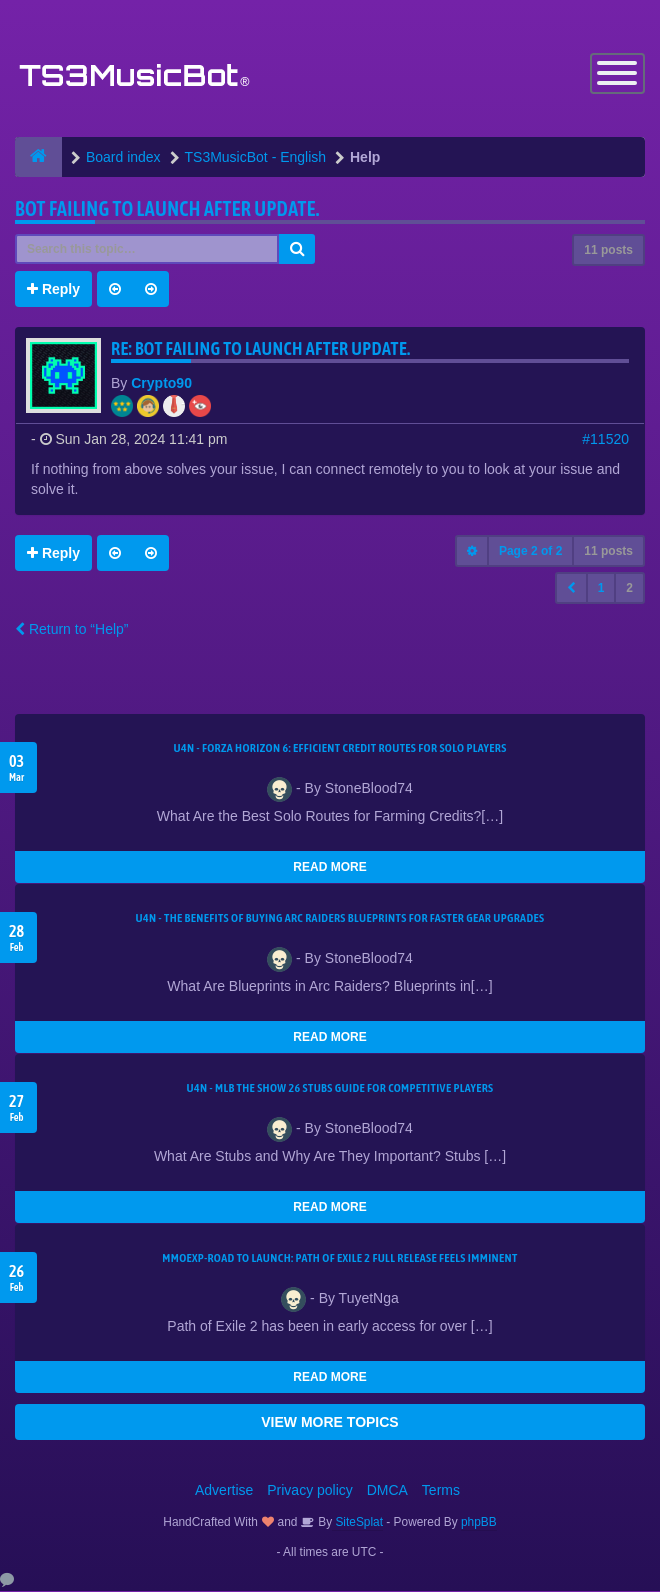 This screenshot has height=1592, width=660. Describe the element at coordinates (339, 1089) in the screenshot. I see `U4N - MLB The Show 26 Stubs Guide for Competitive Players` at that location.